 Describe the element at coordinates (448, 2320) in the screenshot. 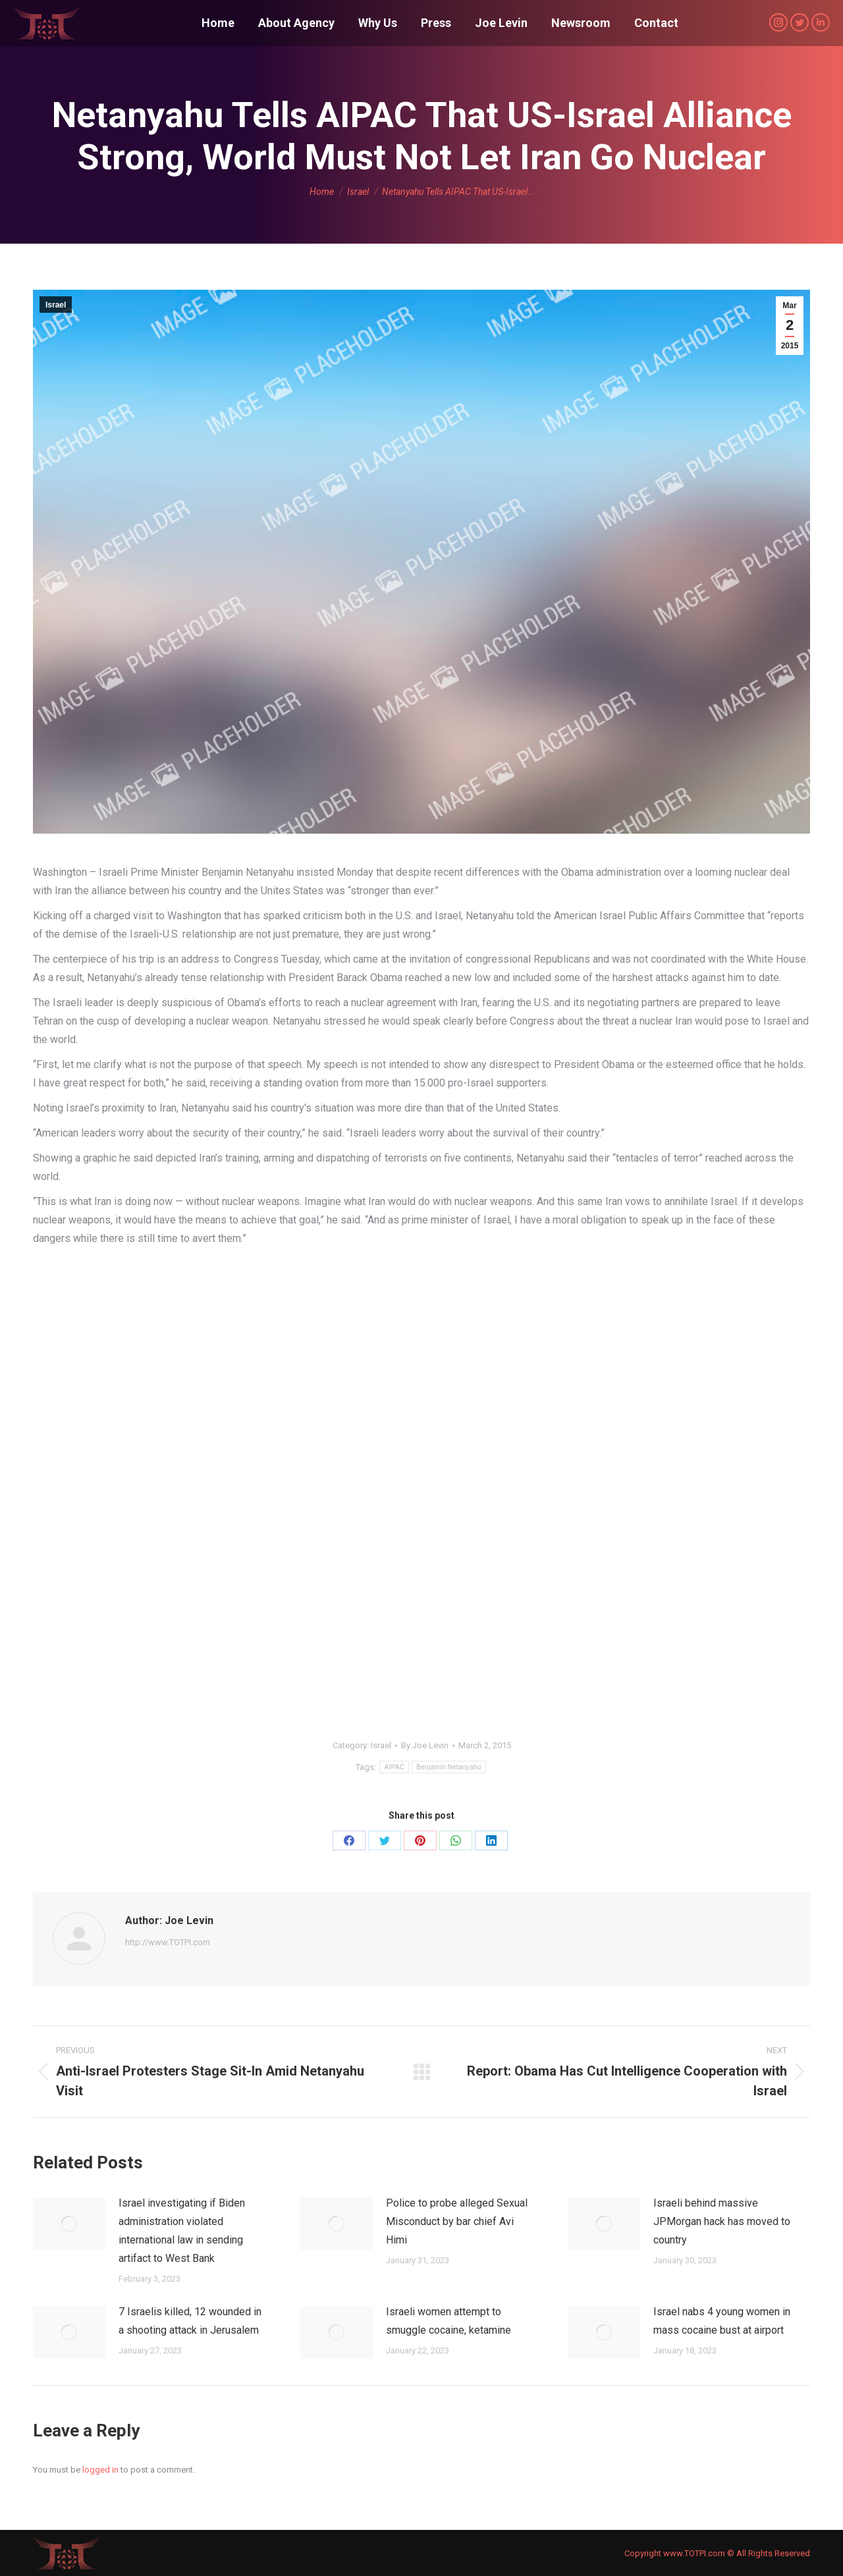

I see `Israeli women attempt to smuggle cocaine, ketamine` at that location.